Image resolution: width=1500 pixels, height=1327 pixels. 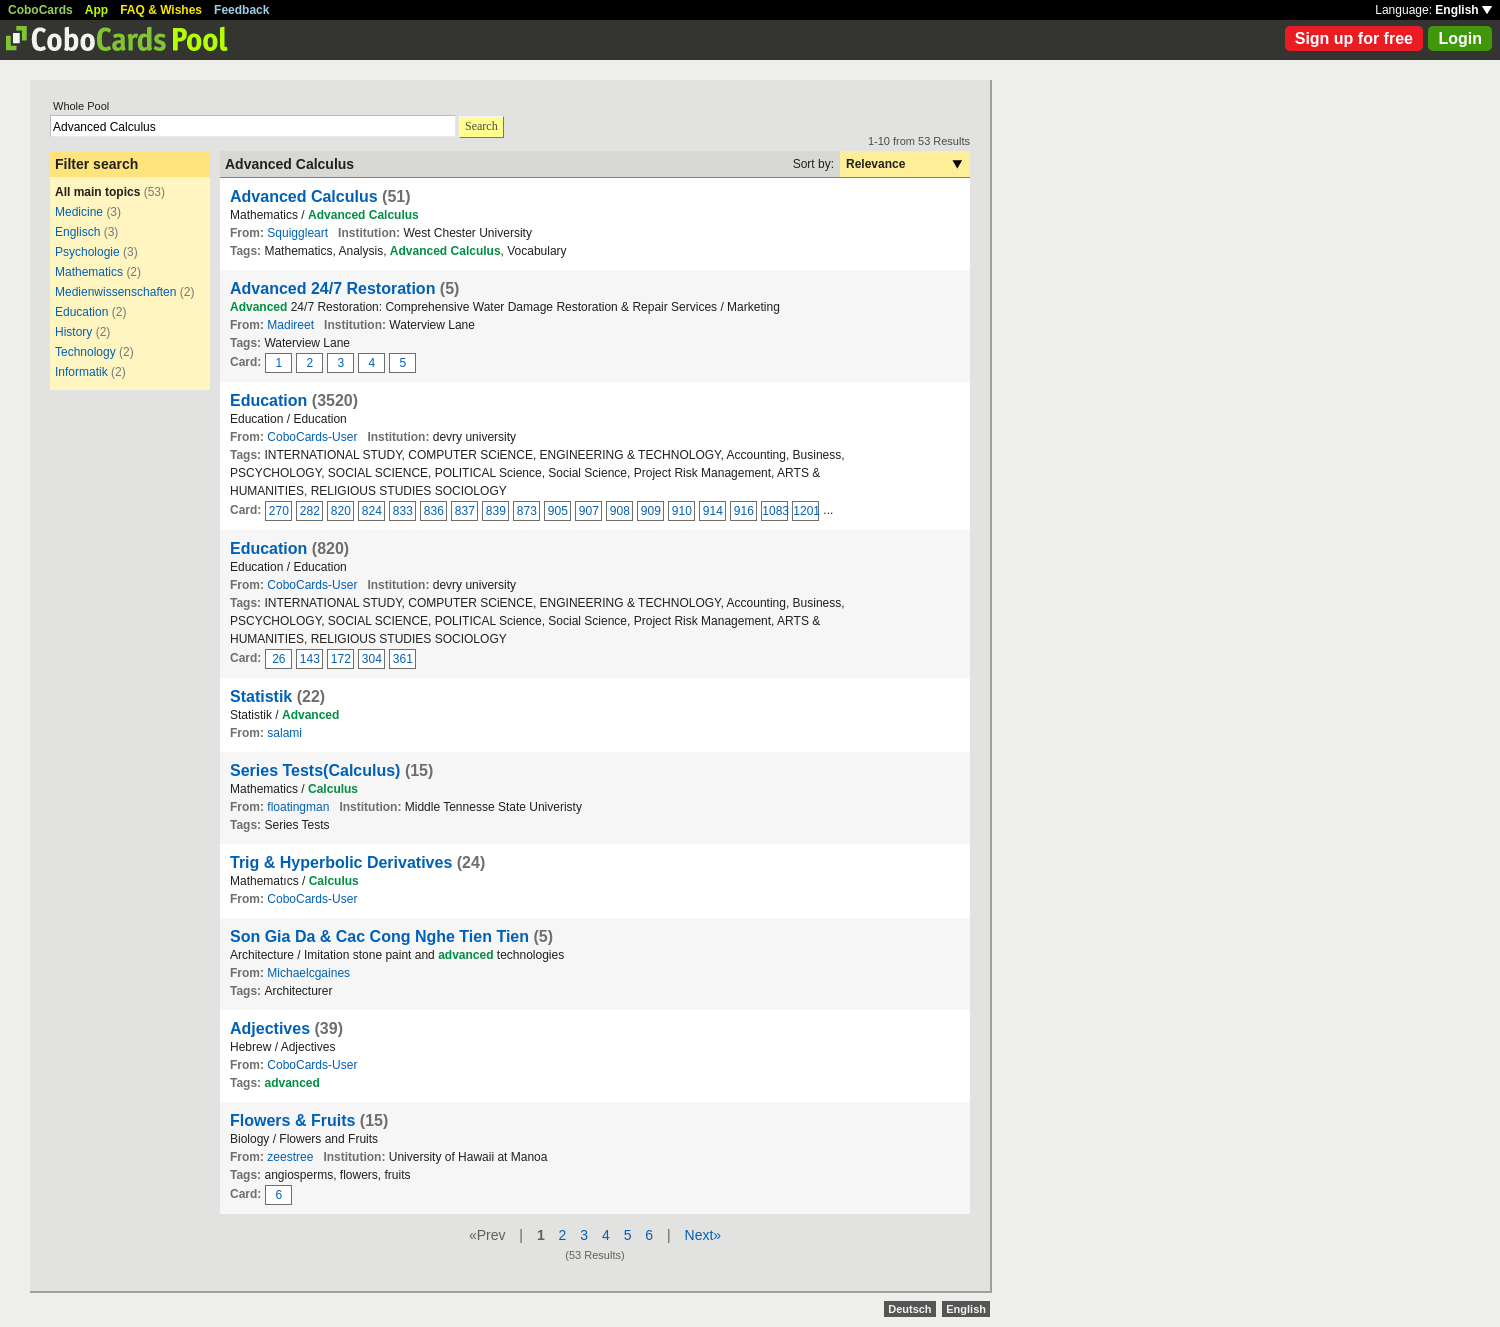 I want to click on 839, so click(x=496, y=511).